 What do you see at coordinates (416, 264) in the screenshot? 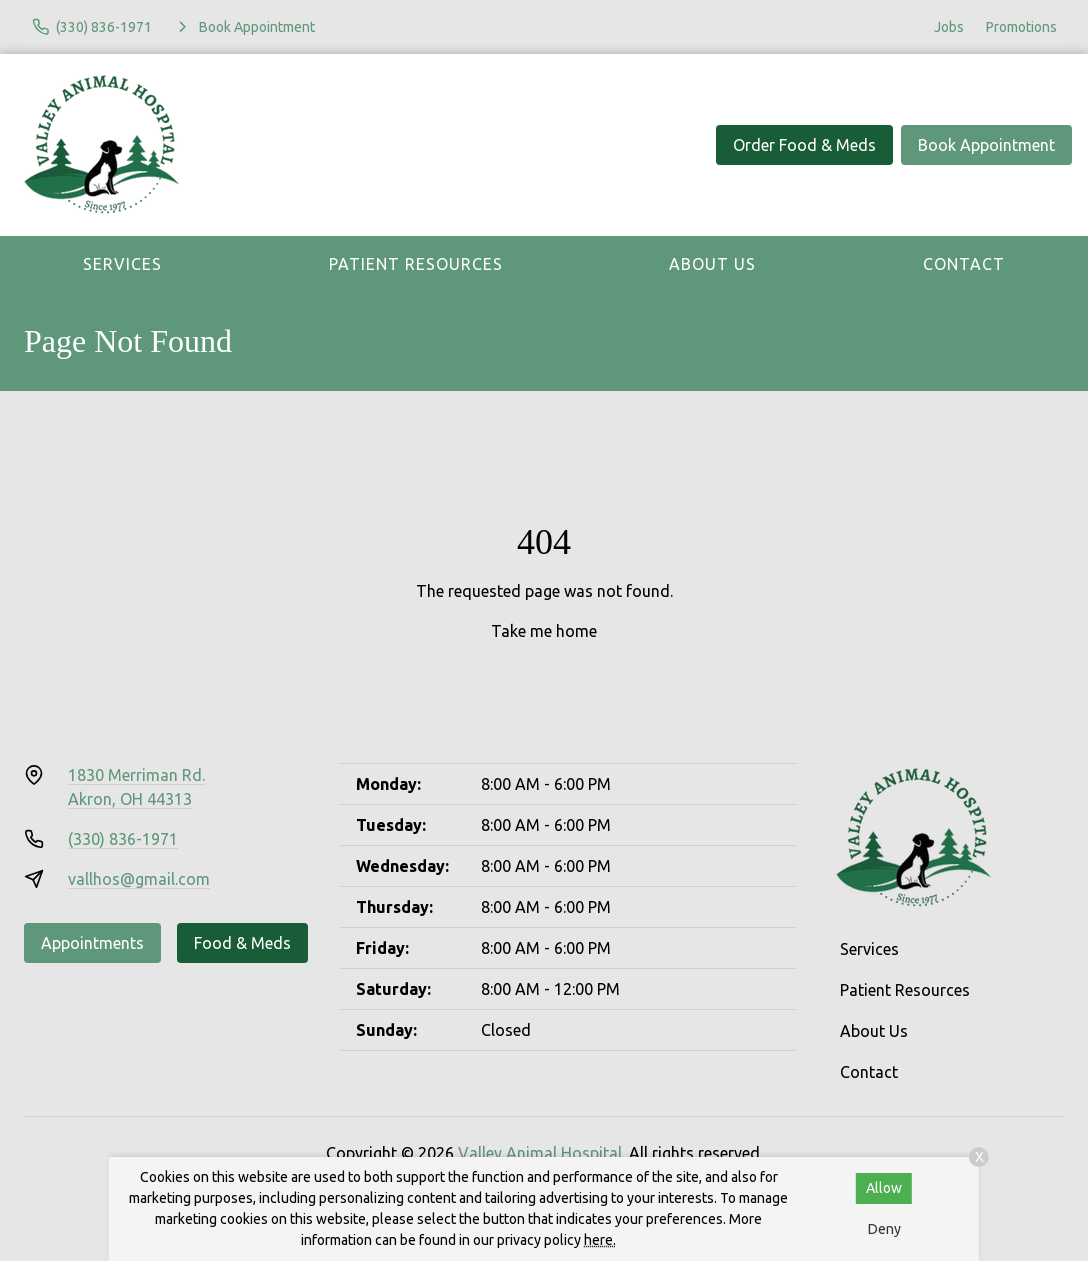
I see `Patient Resources` at bounding box center [416, 264].